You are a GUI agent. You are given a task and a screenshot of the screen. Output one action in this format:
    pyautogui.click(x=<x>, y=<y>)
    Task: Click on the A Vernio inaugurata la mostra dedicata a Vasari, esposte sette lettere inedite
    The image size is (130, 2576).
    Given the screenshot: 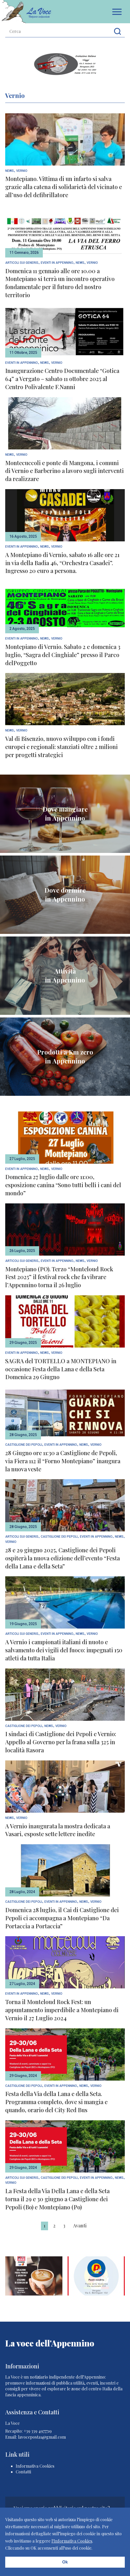 What is the action you would take?
    pyautogui.click(x=57, y=1830)
    